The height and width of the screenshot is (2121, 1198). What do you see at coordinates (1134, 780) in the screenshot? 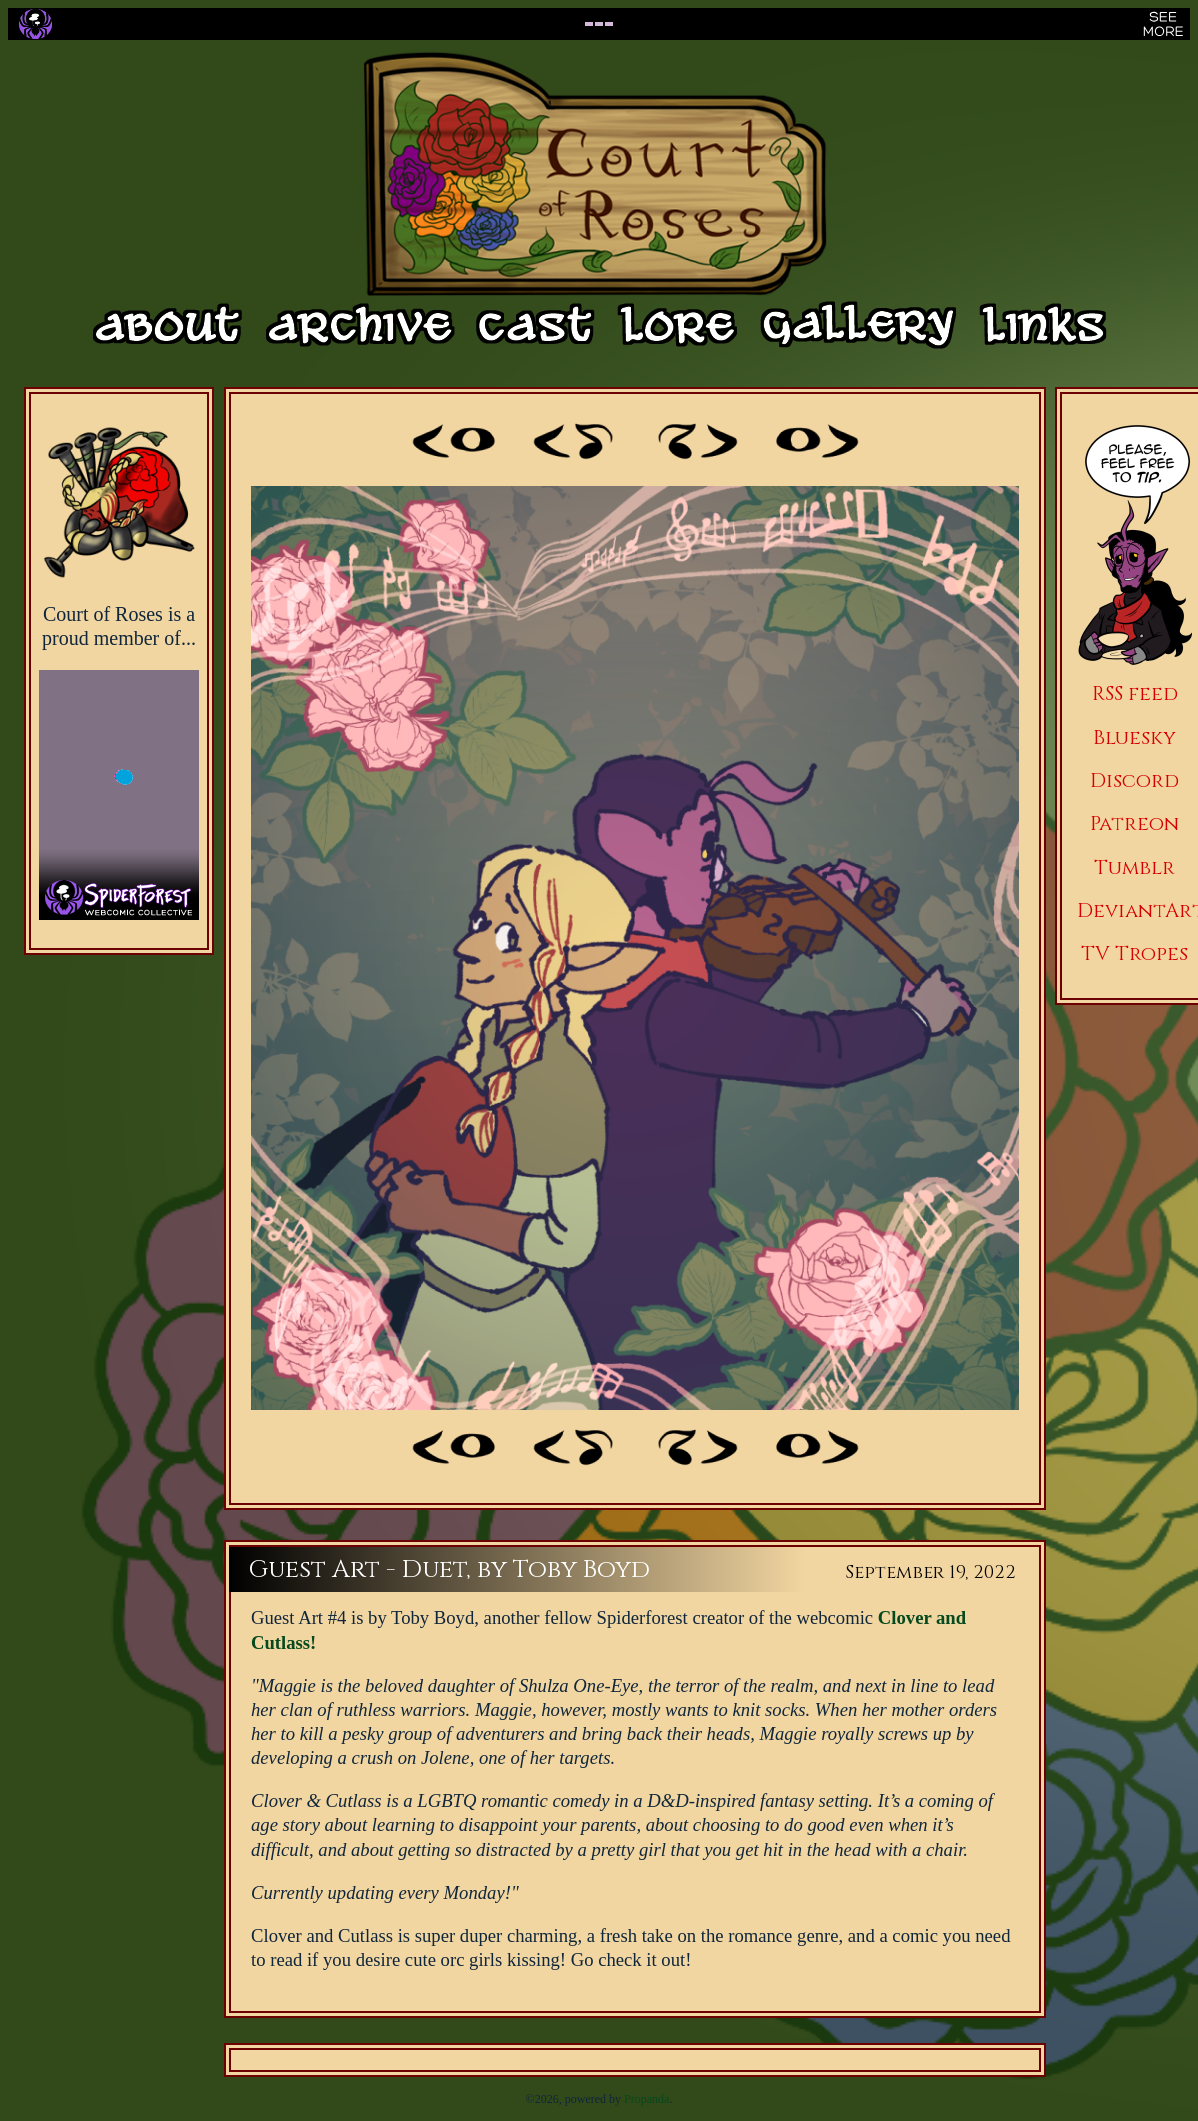
I see `Discord` at bounding box center [1134, 780].